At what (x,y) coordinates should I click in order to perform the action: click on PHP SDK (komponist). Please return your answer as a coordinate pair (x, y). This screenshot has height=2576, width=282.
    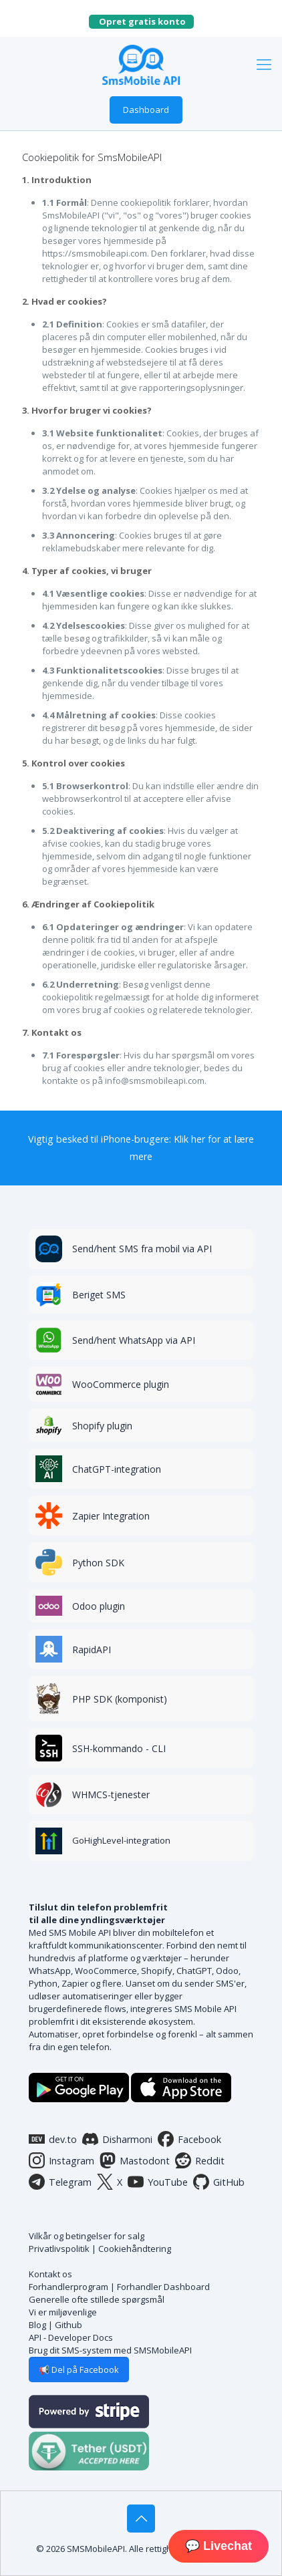
    Looking at the image, I should click on (119, 1699).